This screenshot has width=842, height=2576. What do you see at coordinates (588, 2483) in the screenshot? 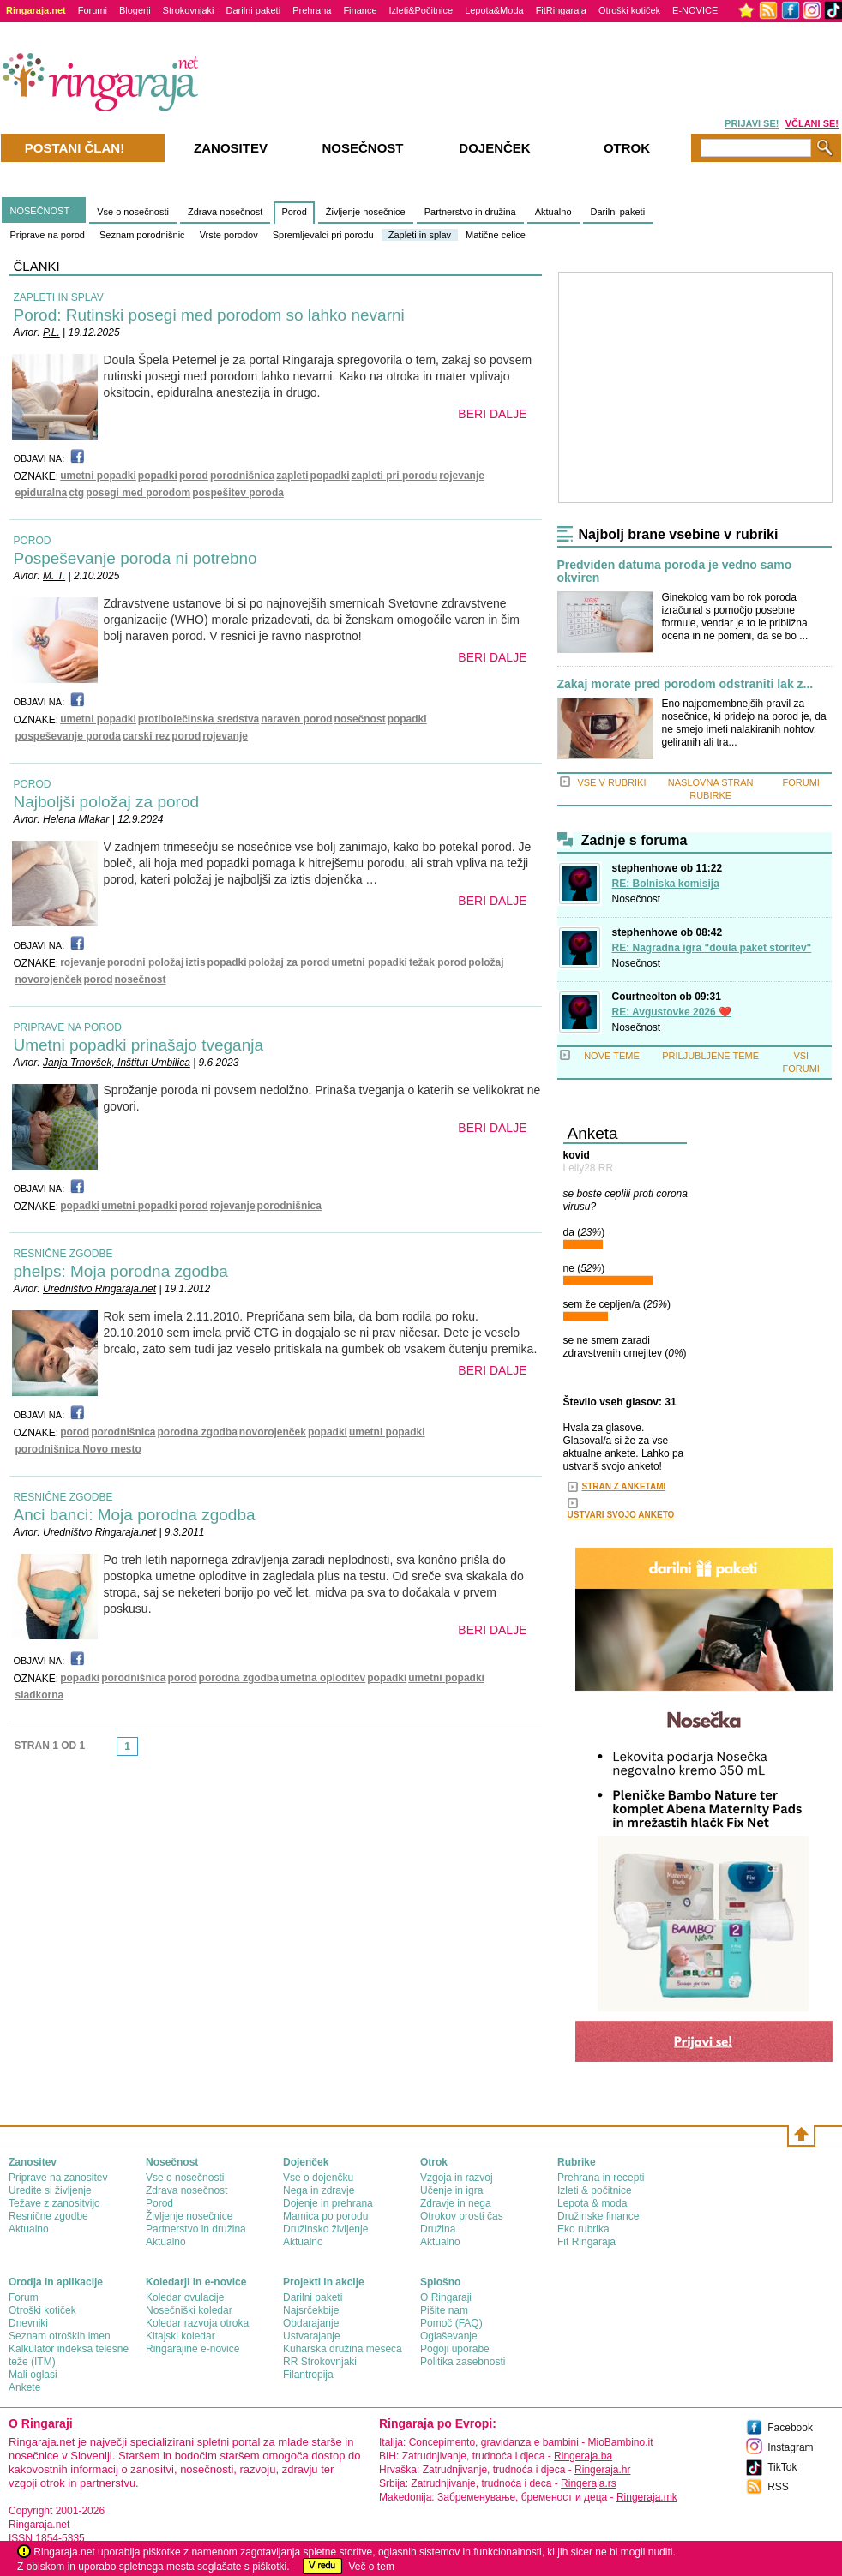
I see `Ringeraja.rs` at bounding box center [588, 2483].